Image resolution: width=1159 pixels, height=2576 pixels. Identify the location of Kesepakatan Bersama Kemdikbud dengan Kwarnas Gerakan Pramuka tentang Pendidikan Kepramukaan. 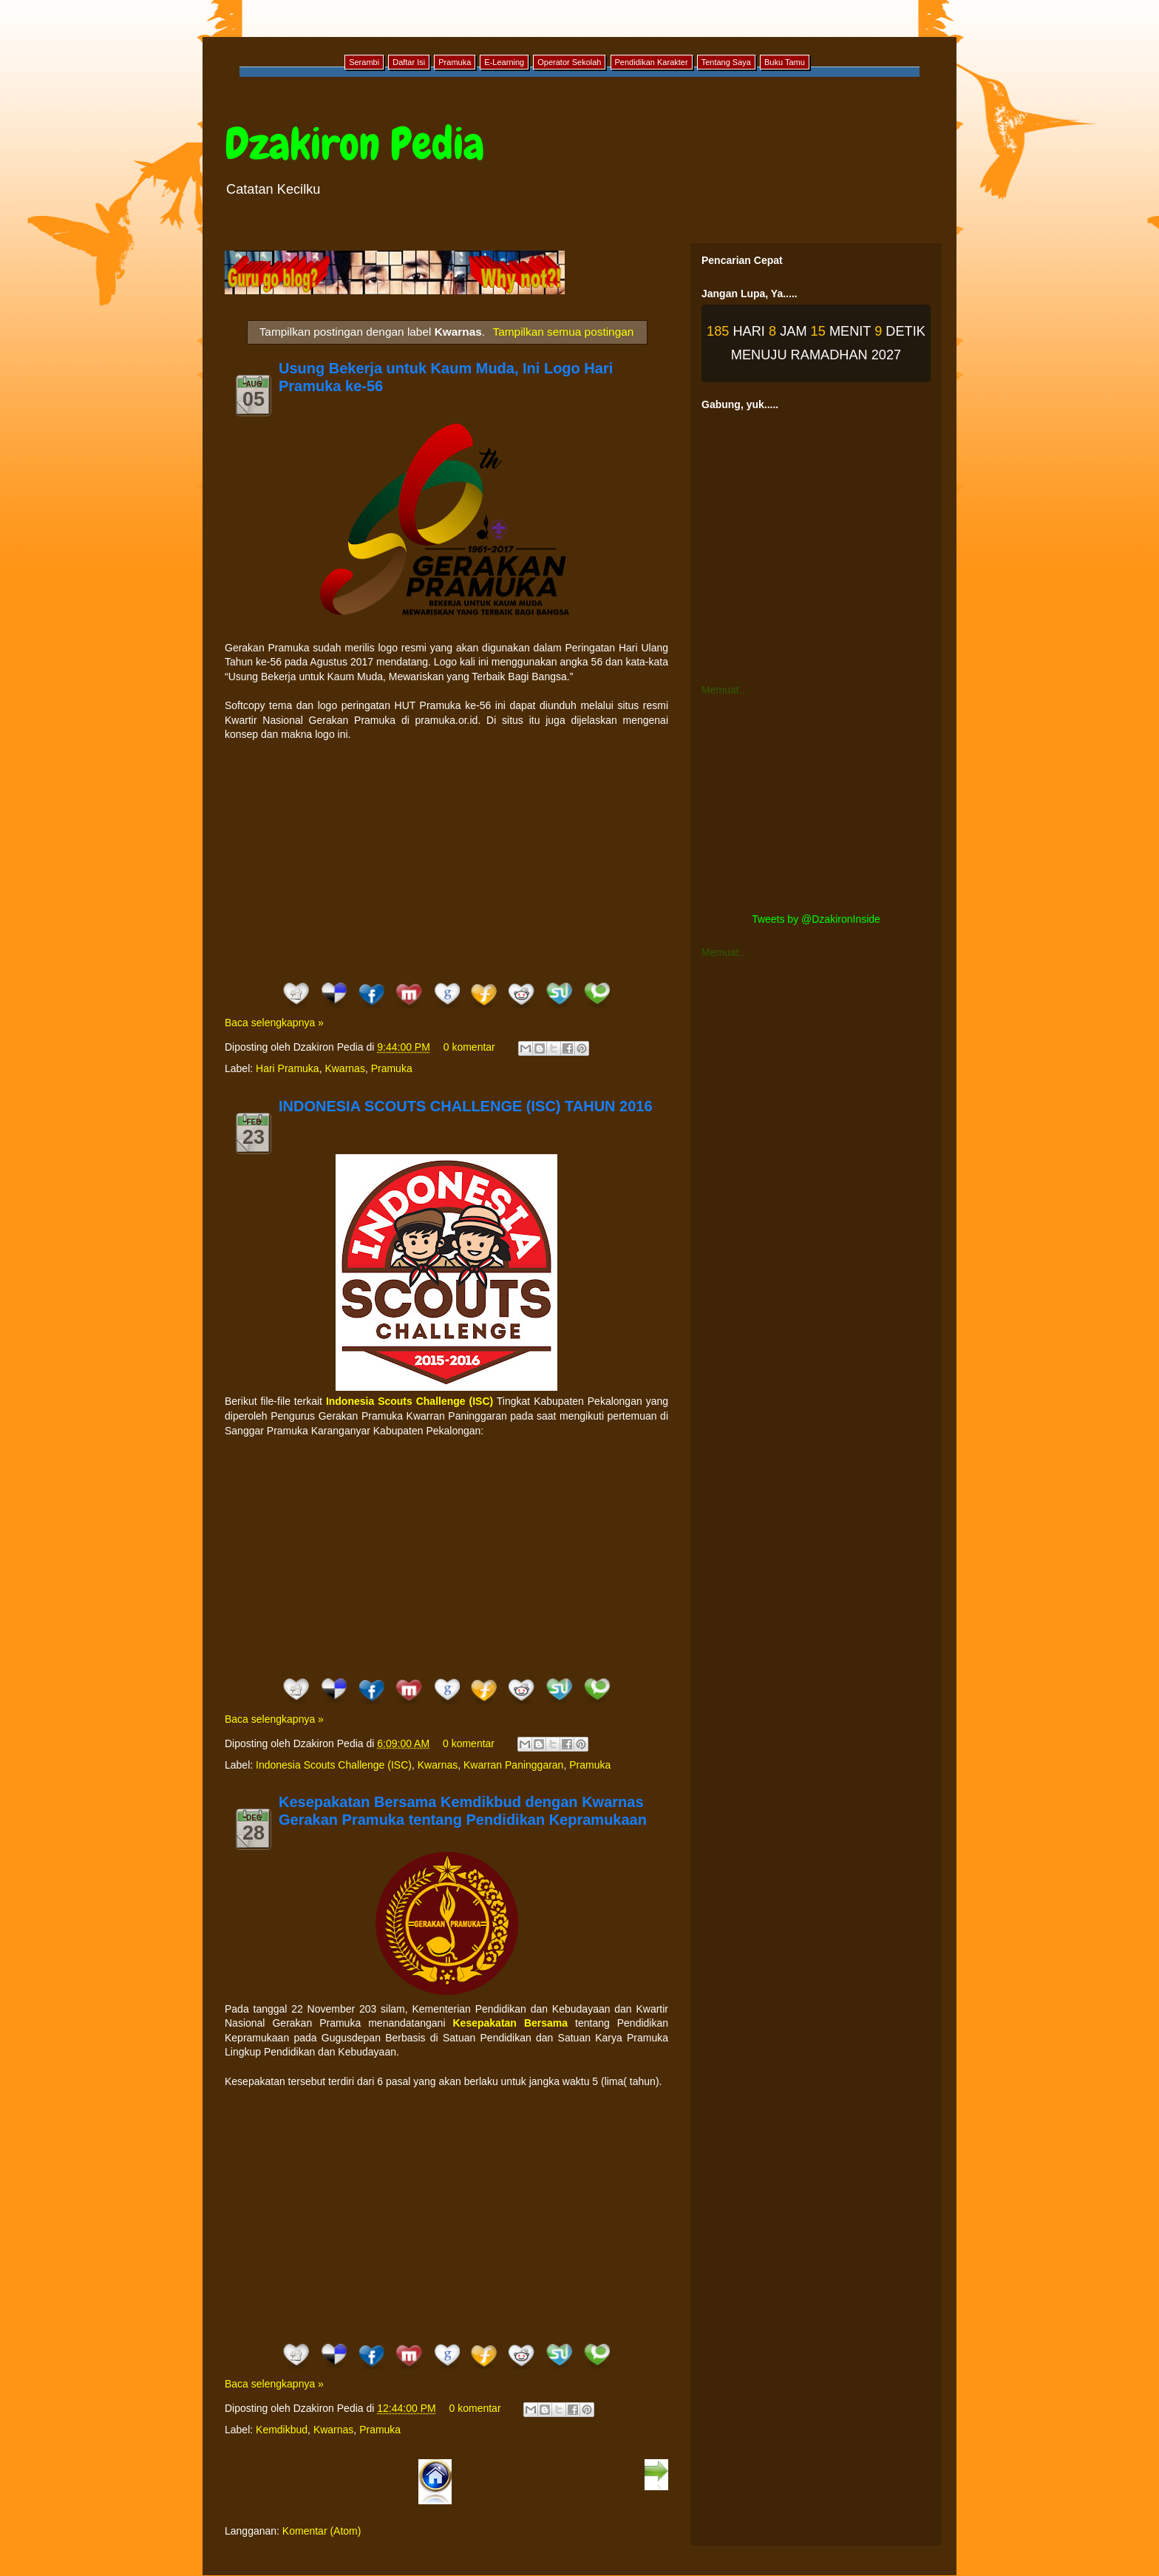
(463, 1811).